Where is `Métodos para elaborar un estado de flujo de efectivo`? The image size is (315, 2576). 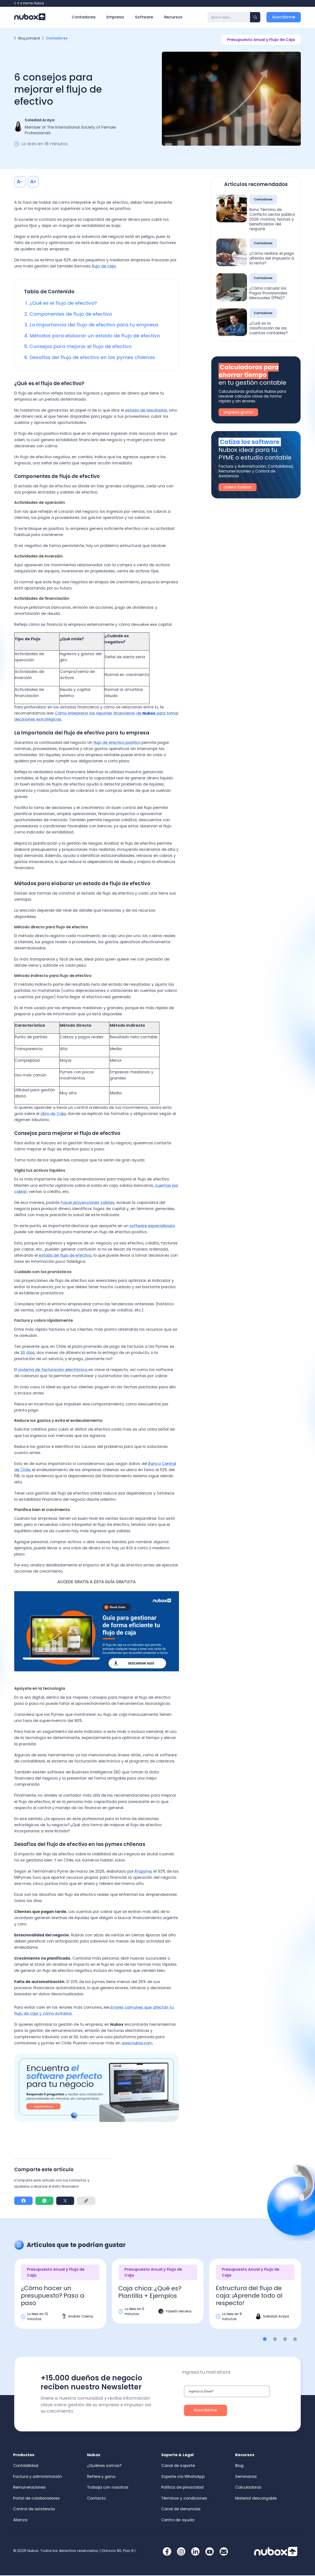 Métodos para elaborar un estado de flujo de efectivo is located at coordinates (95, 335).